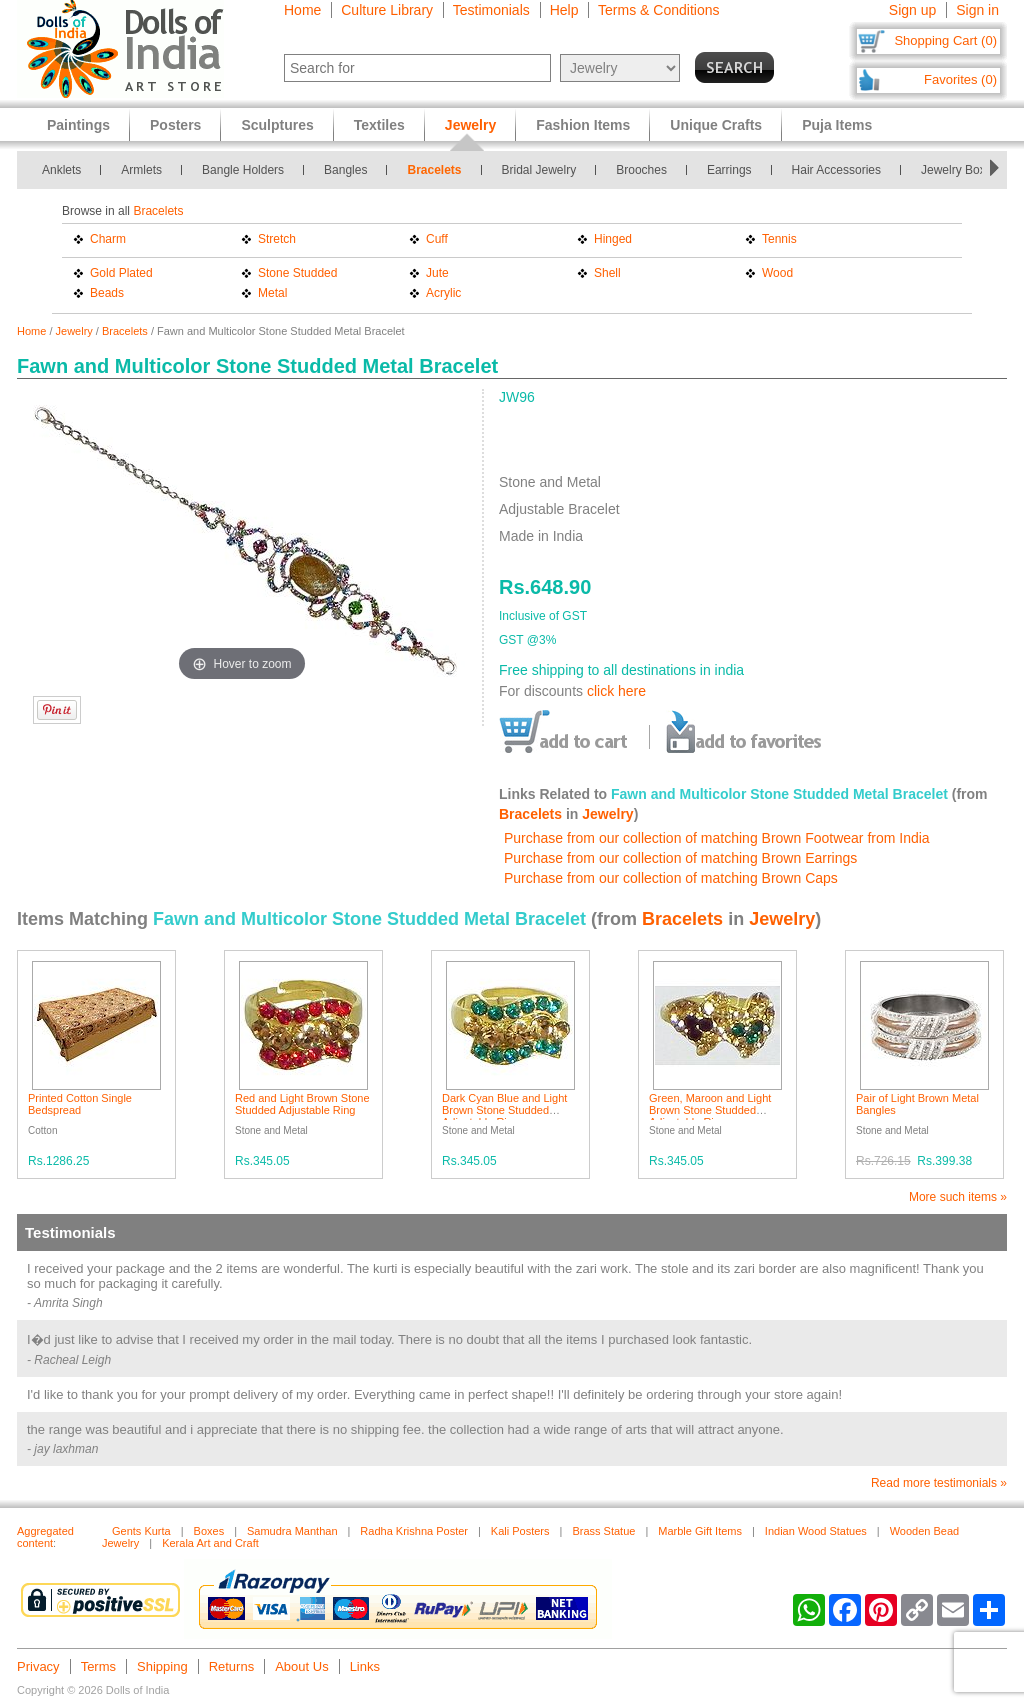 The height and width of the screenshot is (1706, 1024). I want to click on Earrings, so click(729, 170).